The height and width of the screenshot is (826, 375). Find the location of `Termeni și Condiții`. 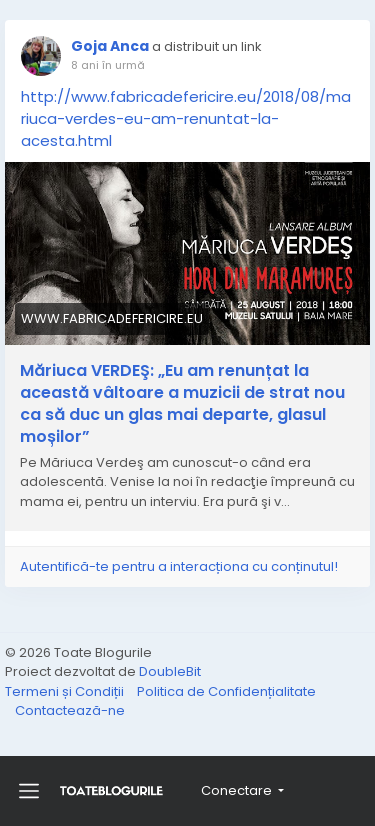

Termeni și Condiții is located at coordinates (66, 691).